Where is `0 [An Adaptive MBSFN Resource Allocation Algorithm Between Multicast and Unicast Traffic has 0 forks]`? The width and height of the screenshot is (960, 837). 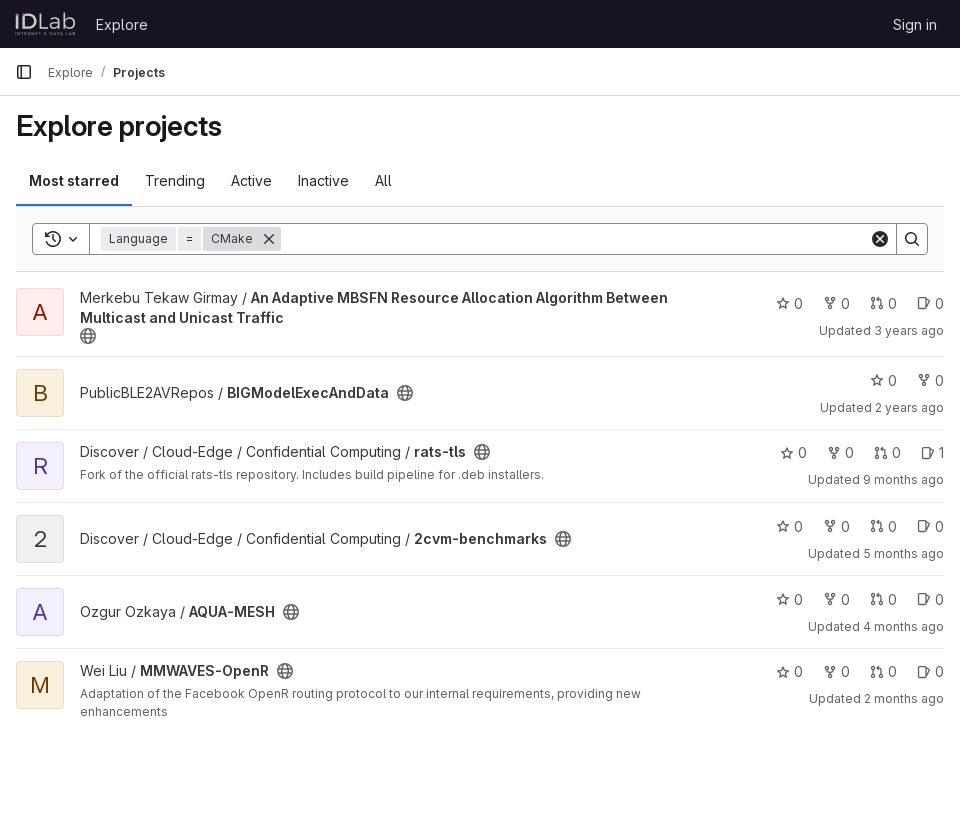 0 [An Adaptive MBSFN Resource Allocation Algorithm Between Multicast and Unicast Traffic has 0 forks] is located at coordinates (836, 303).